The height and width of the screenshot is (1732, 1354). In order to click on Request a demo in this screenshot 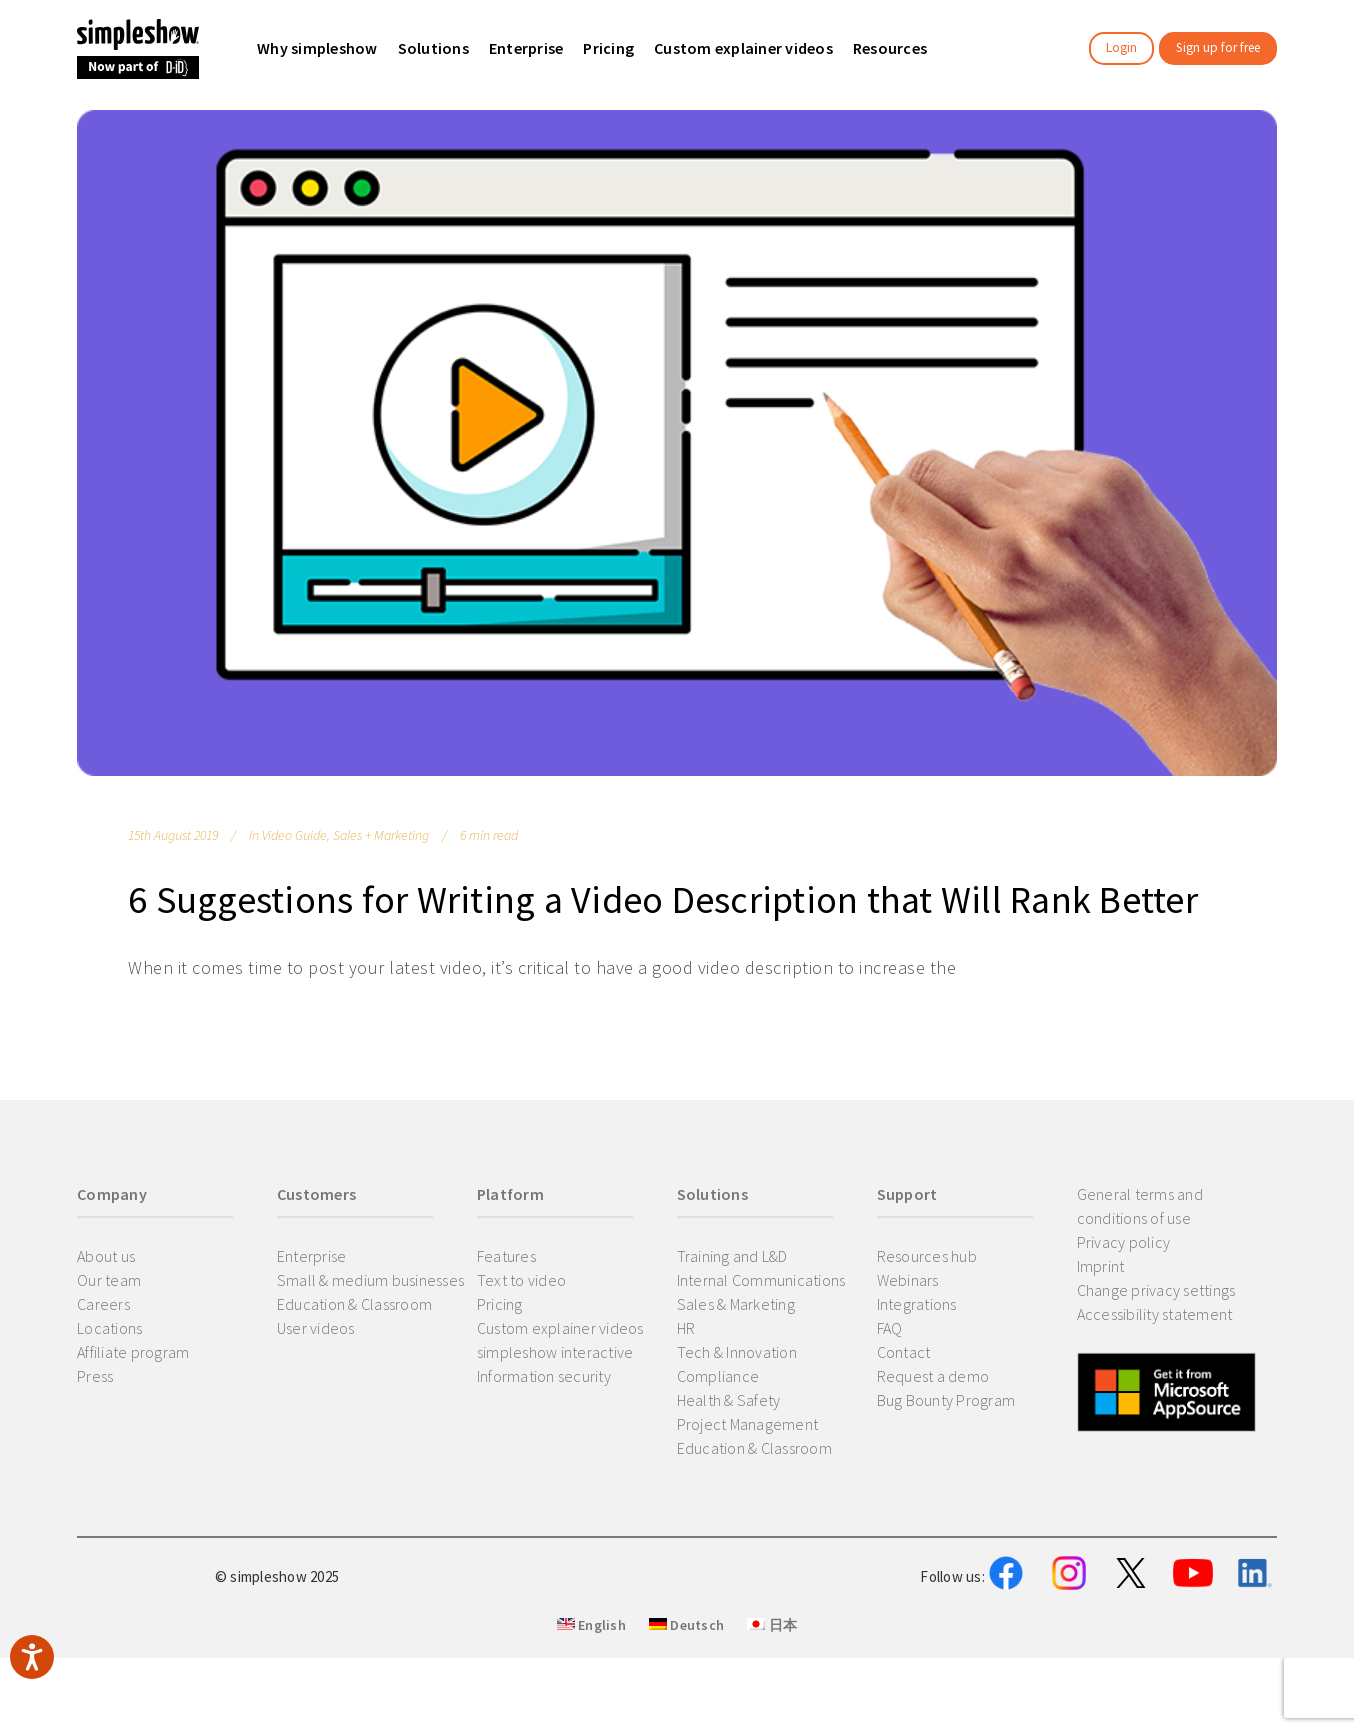, I will do `click(933, 1376)`.